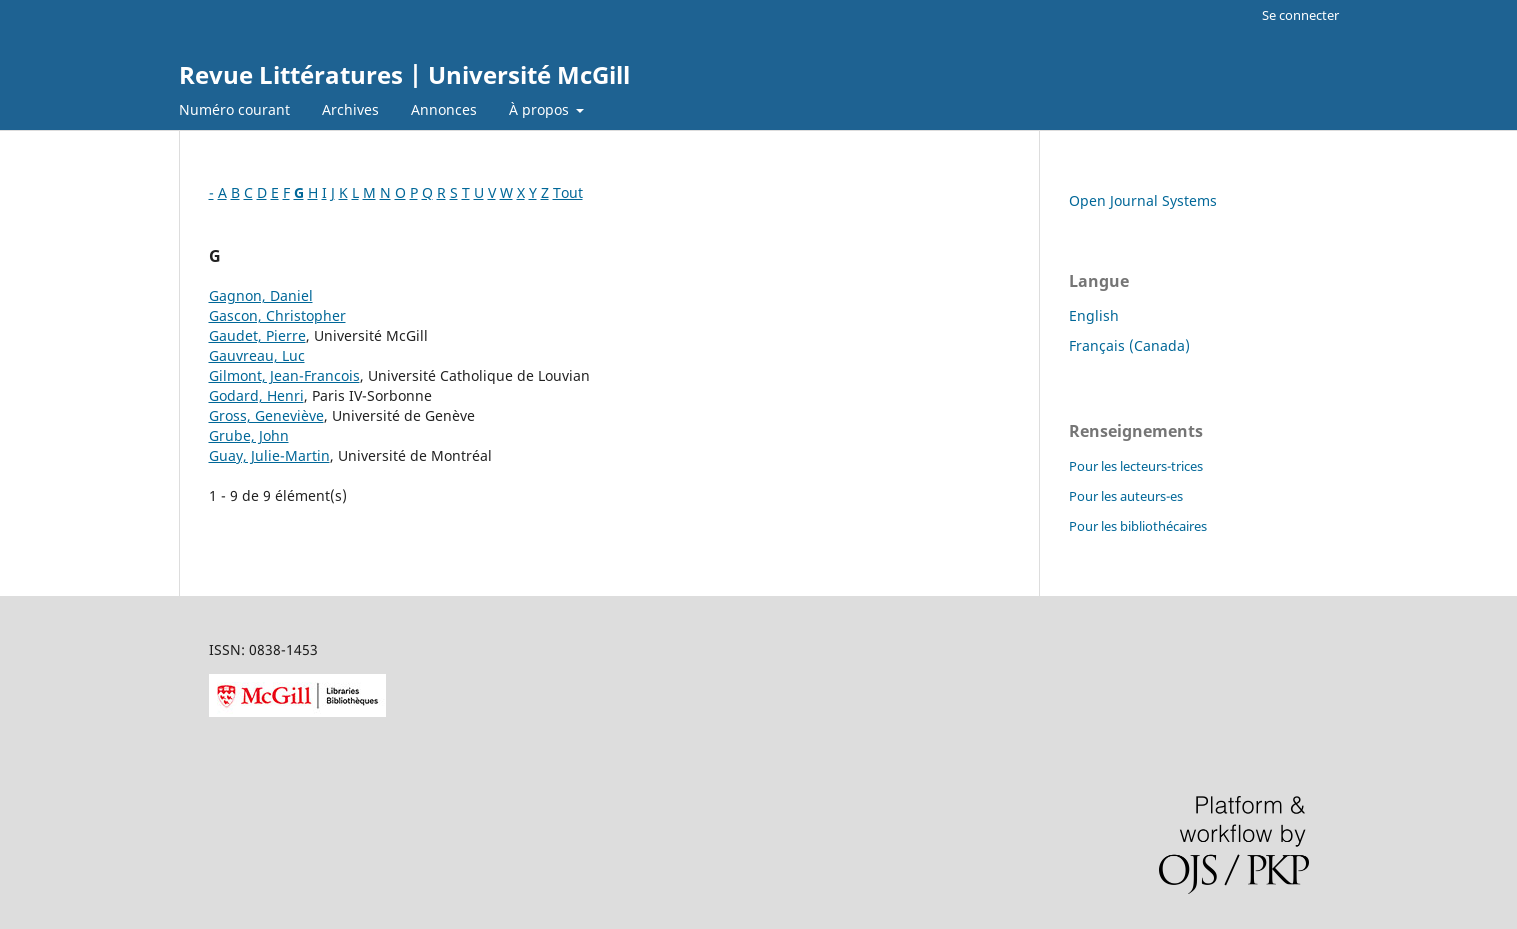  I want to click on Annonces, so click(444, 109).